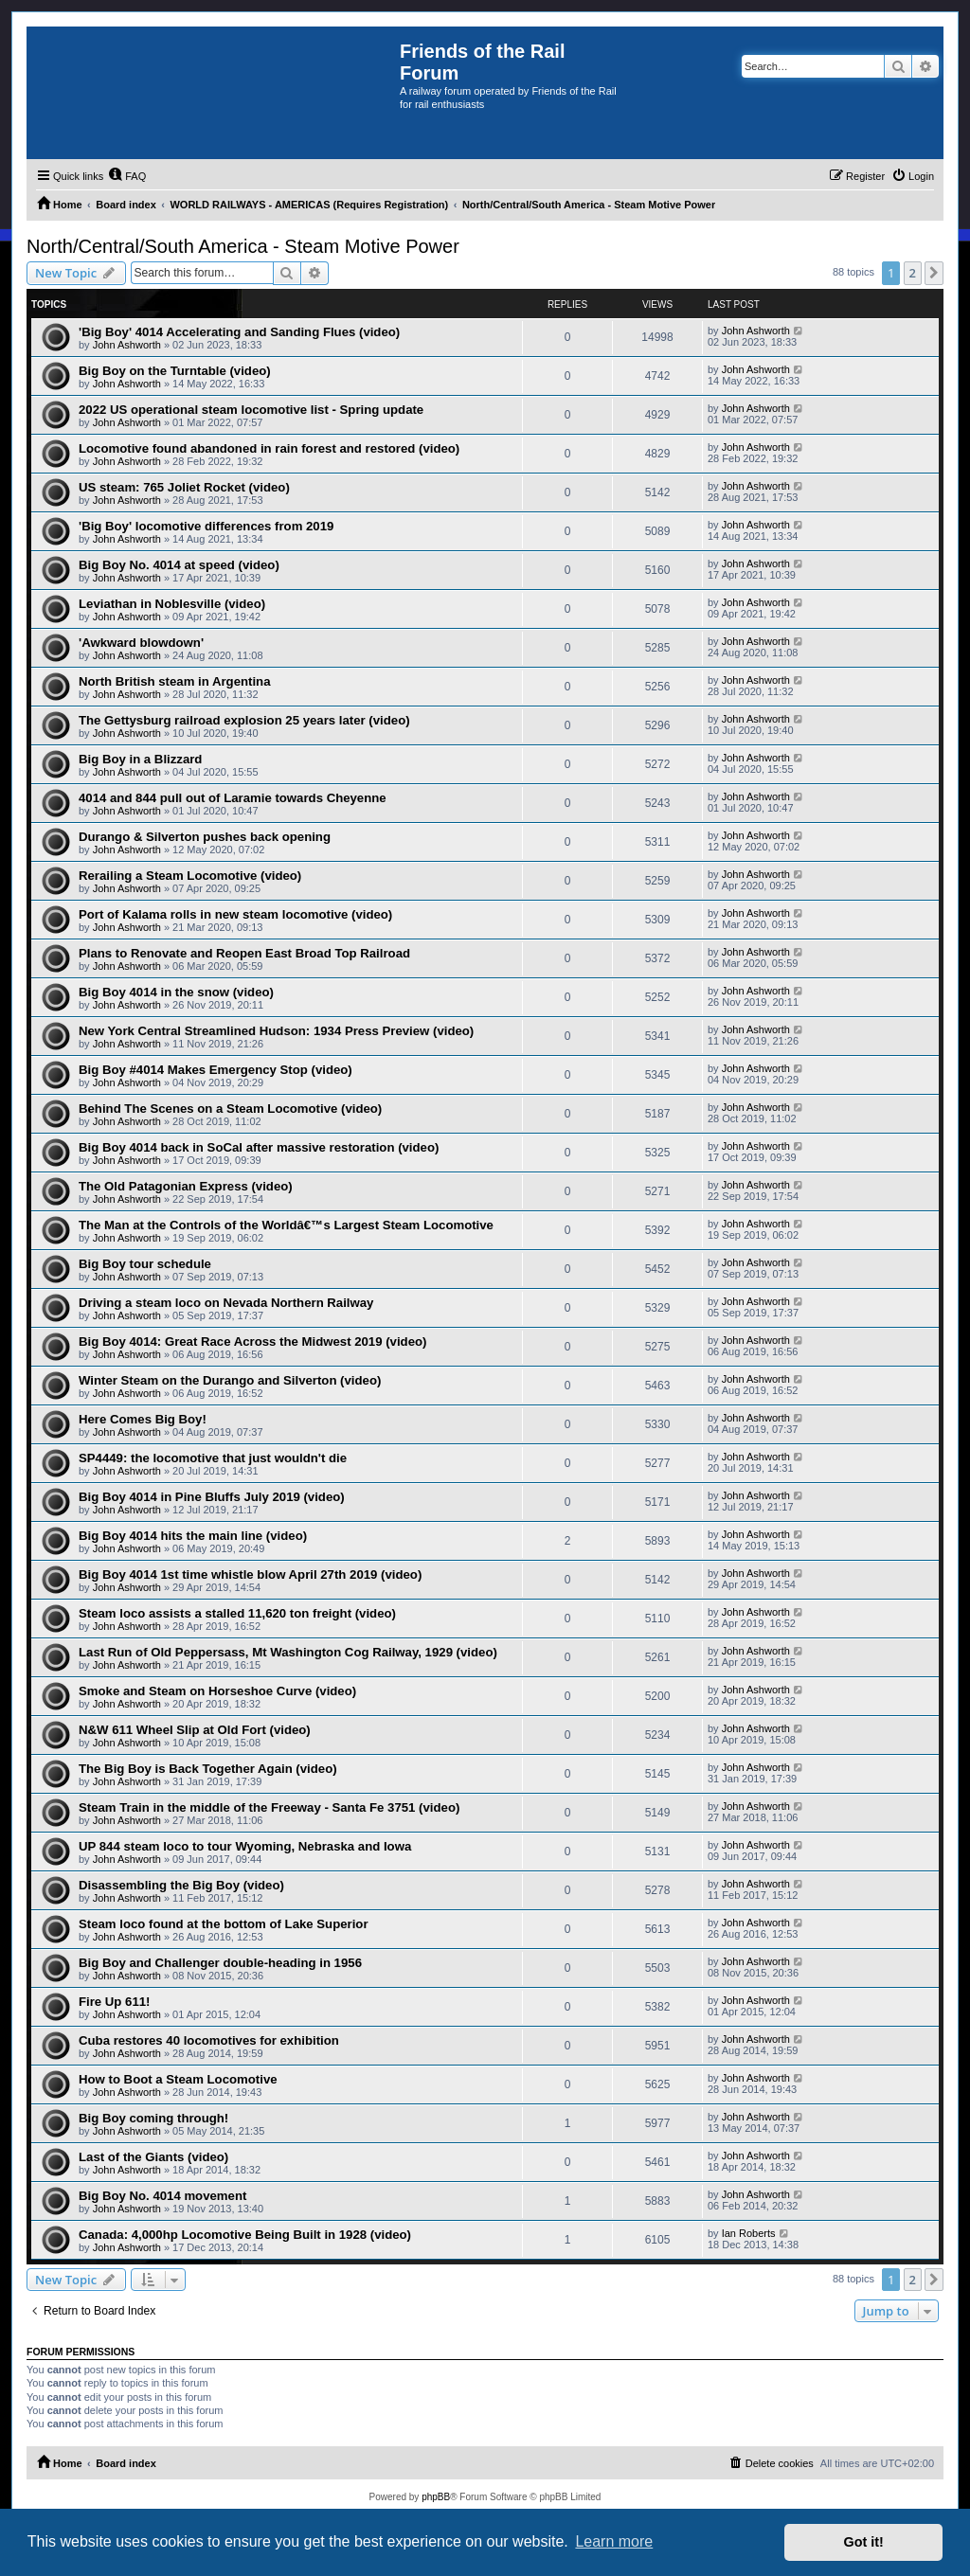 The height and width of the screenshot is (2576, 970). What do you see at coordinates (127, 176) in the screenshot?
I see `[menuitem]` at bounding box center [127, 176].